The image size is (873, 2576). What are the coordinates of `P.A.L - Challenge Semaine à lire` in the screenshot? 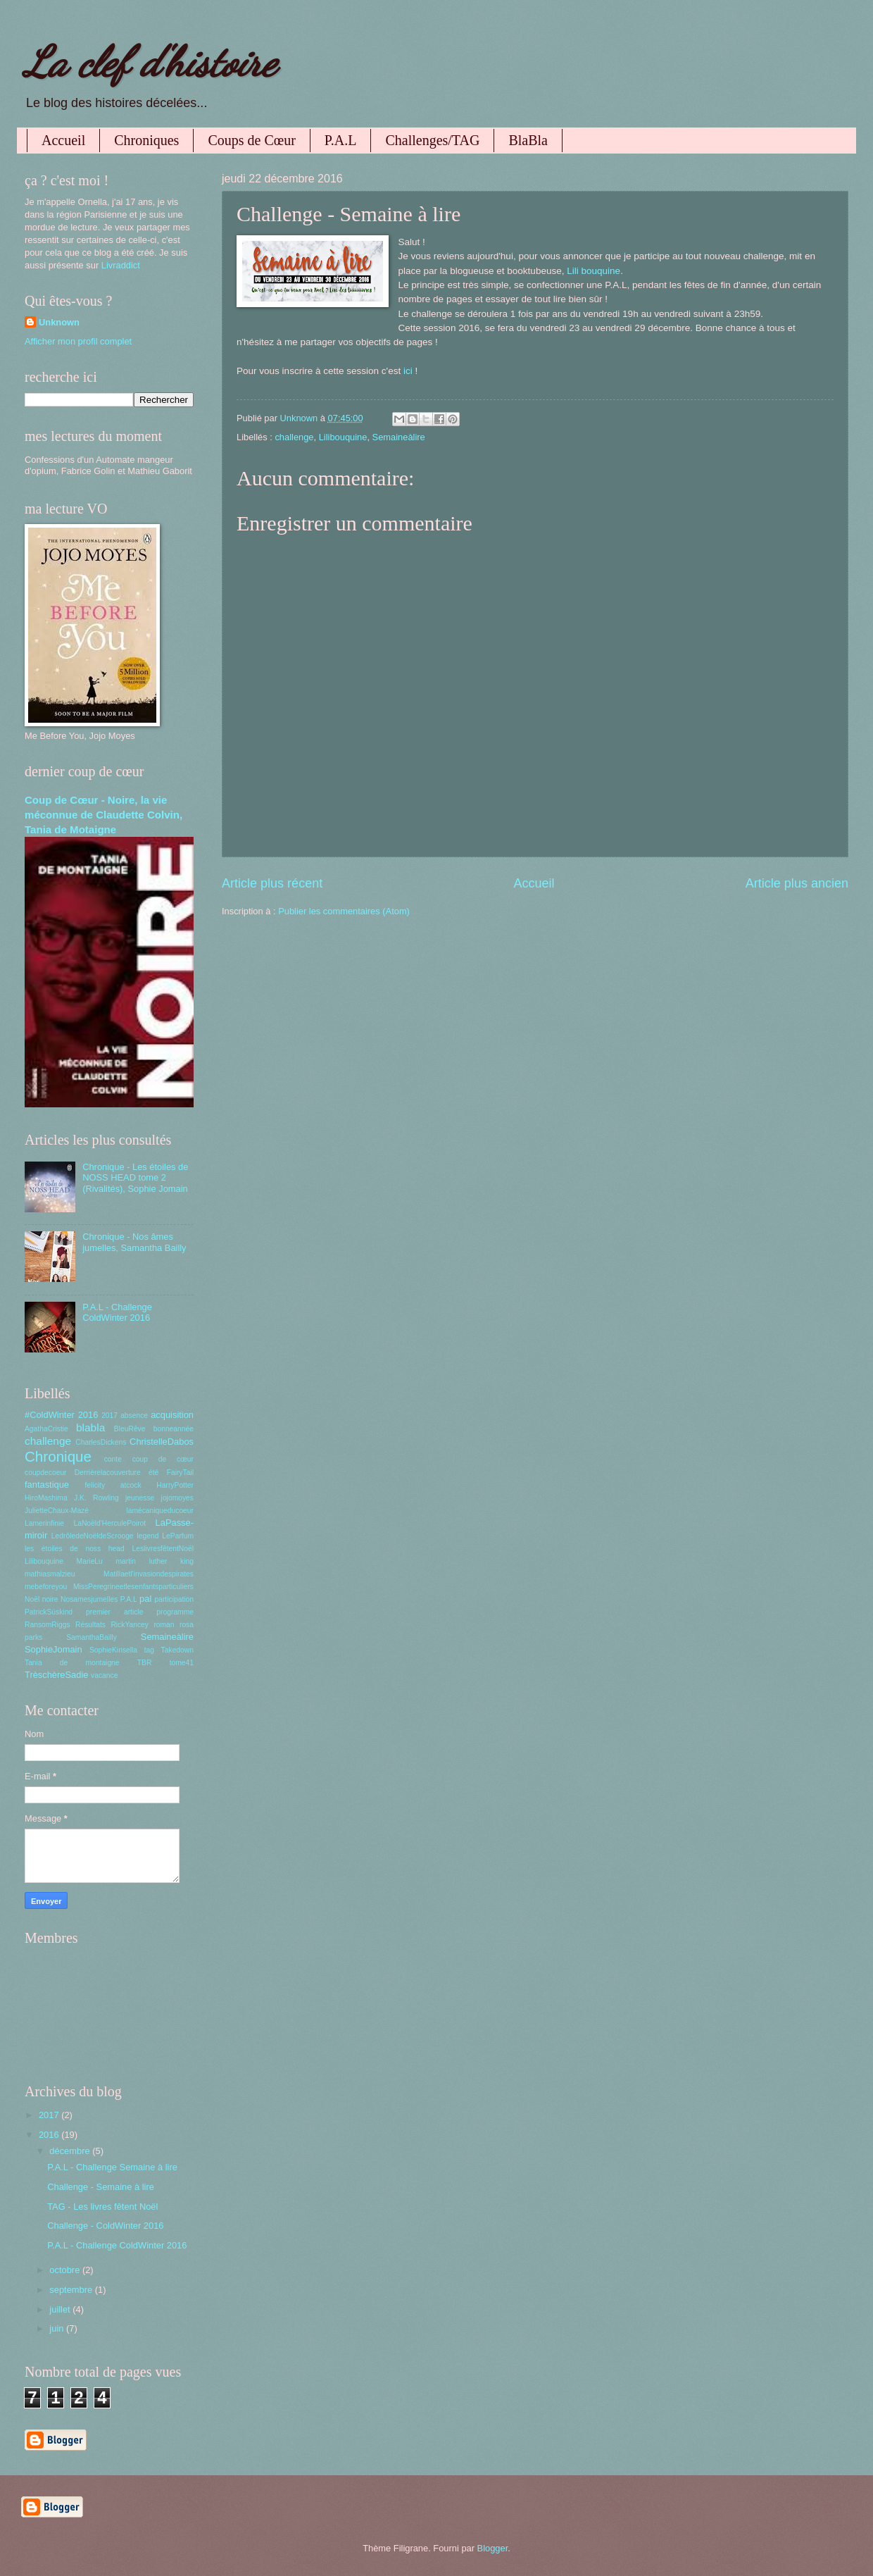 It's located at (112, 2167).